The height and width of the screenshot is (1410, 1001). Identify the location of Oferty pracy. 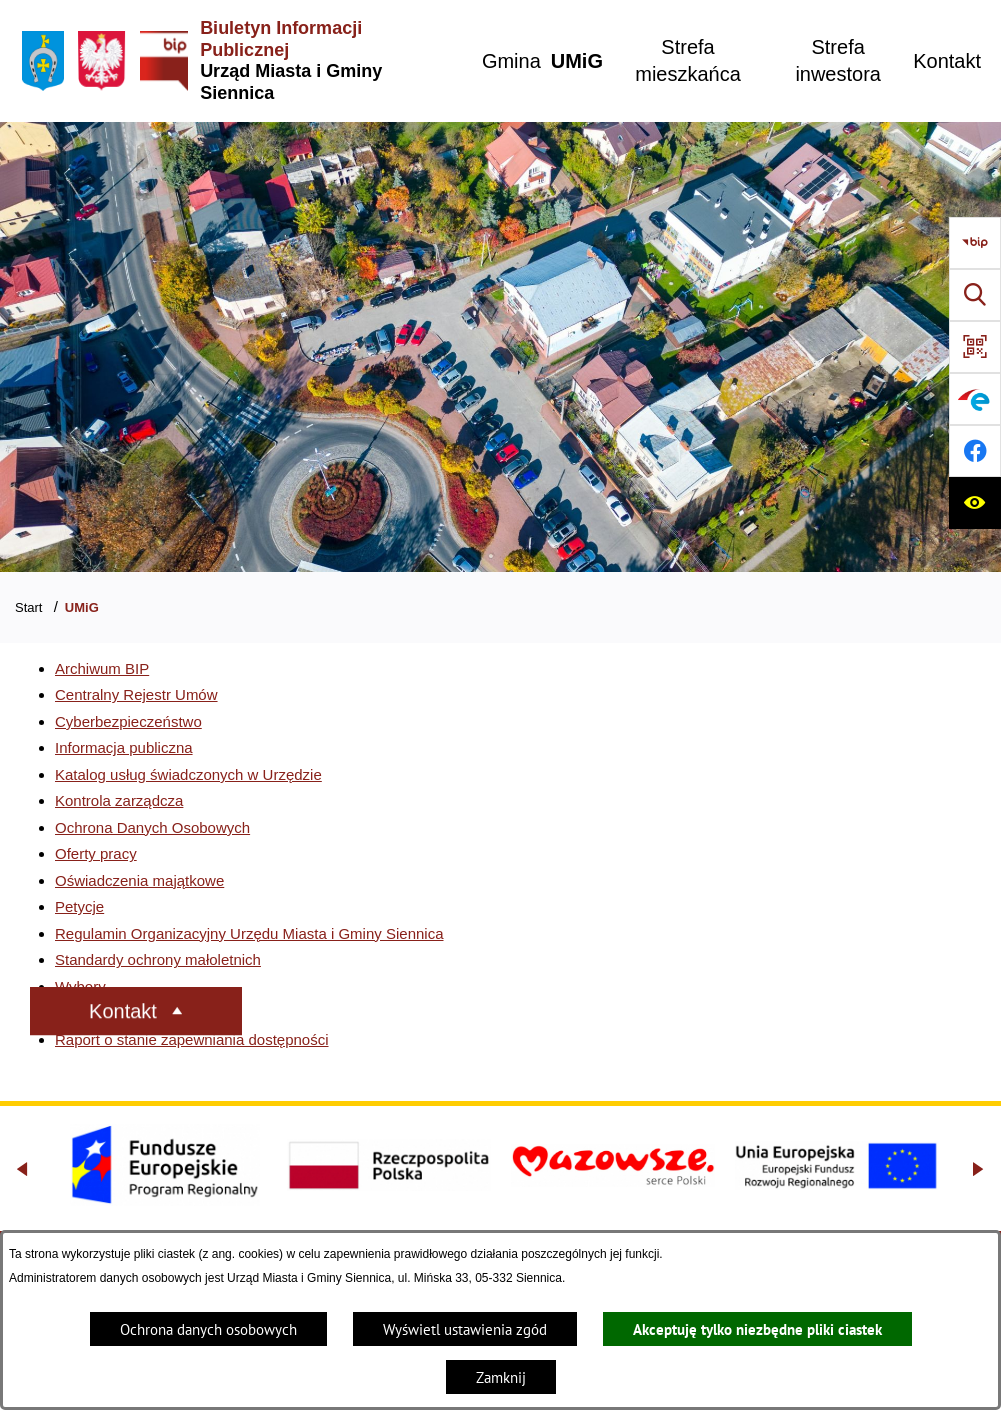
(96, 853).